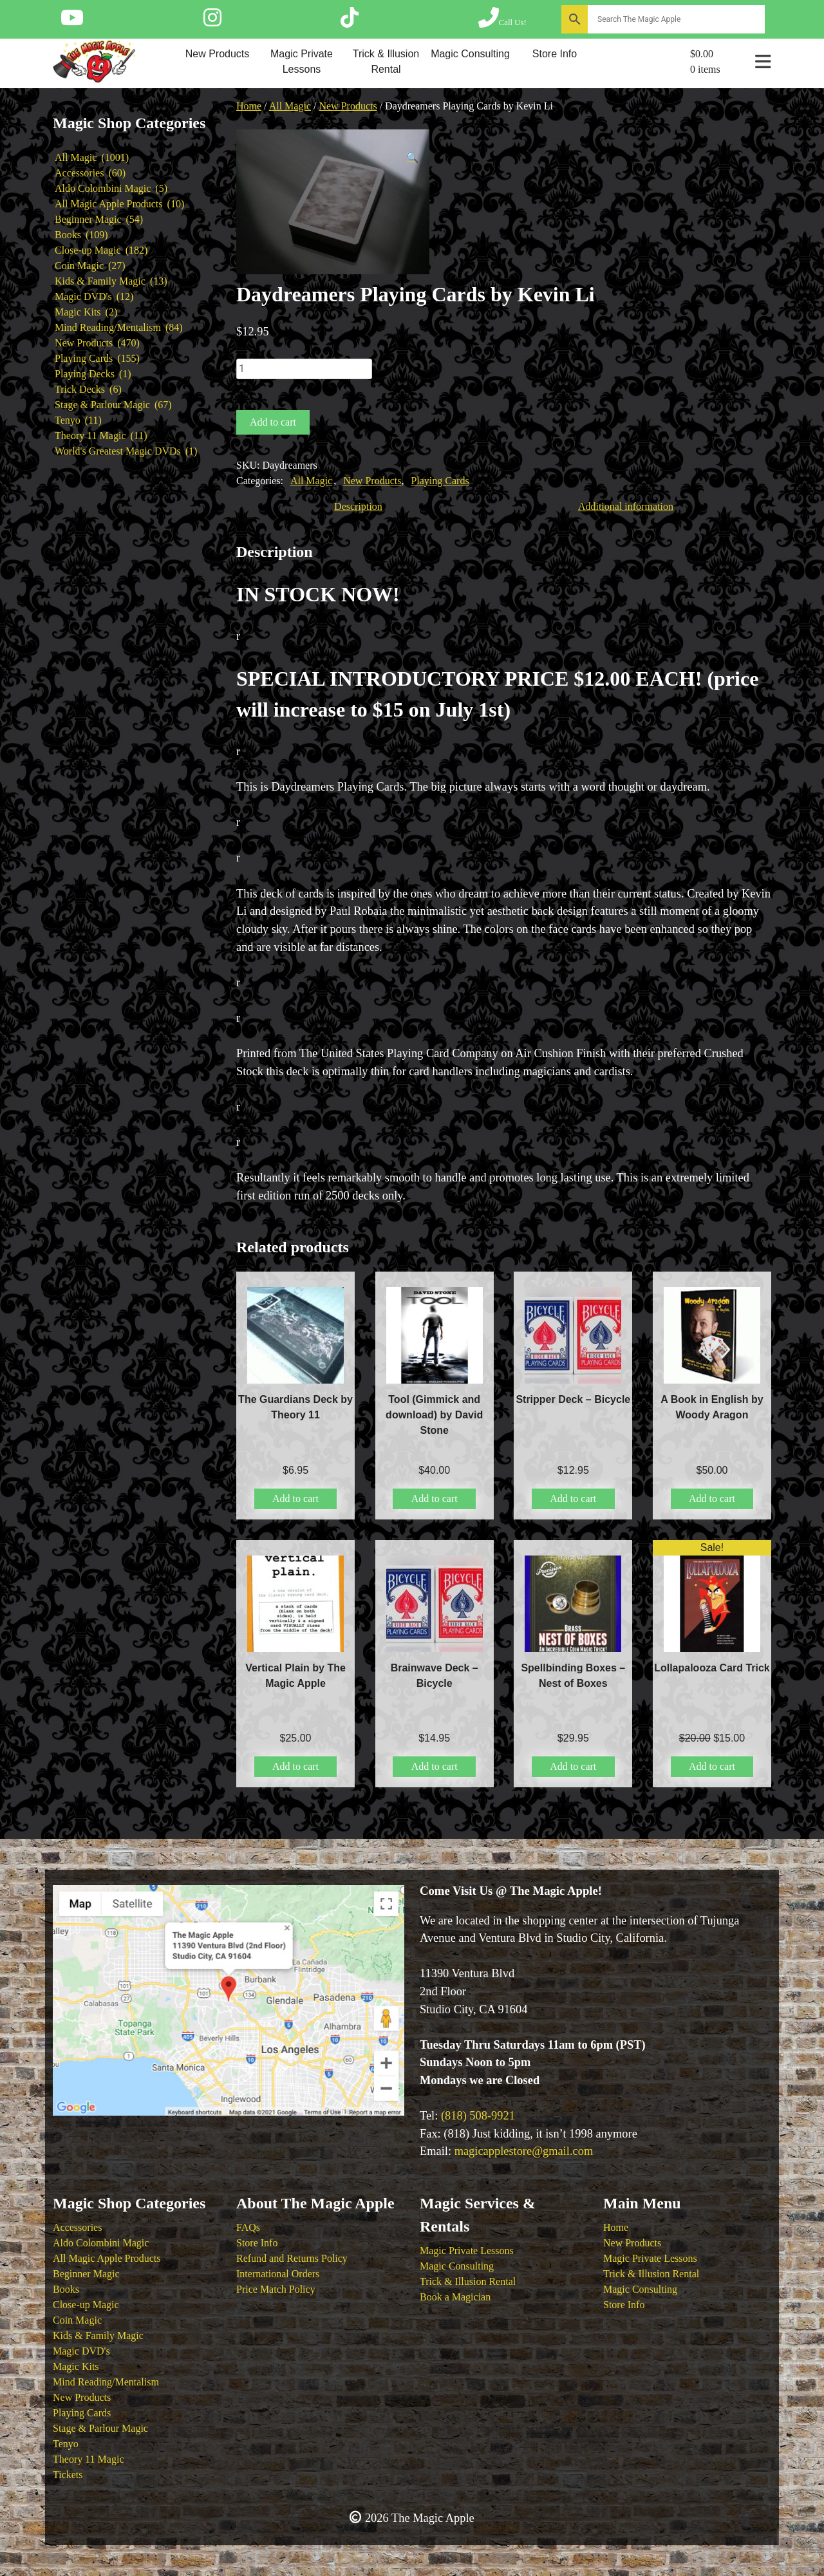 This screenshot has height=2576, width=824. I want to click on Additional information [tab], so click(625, 506).